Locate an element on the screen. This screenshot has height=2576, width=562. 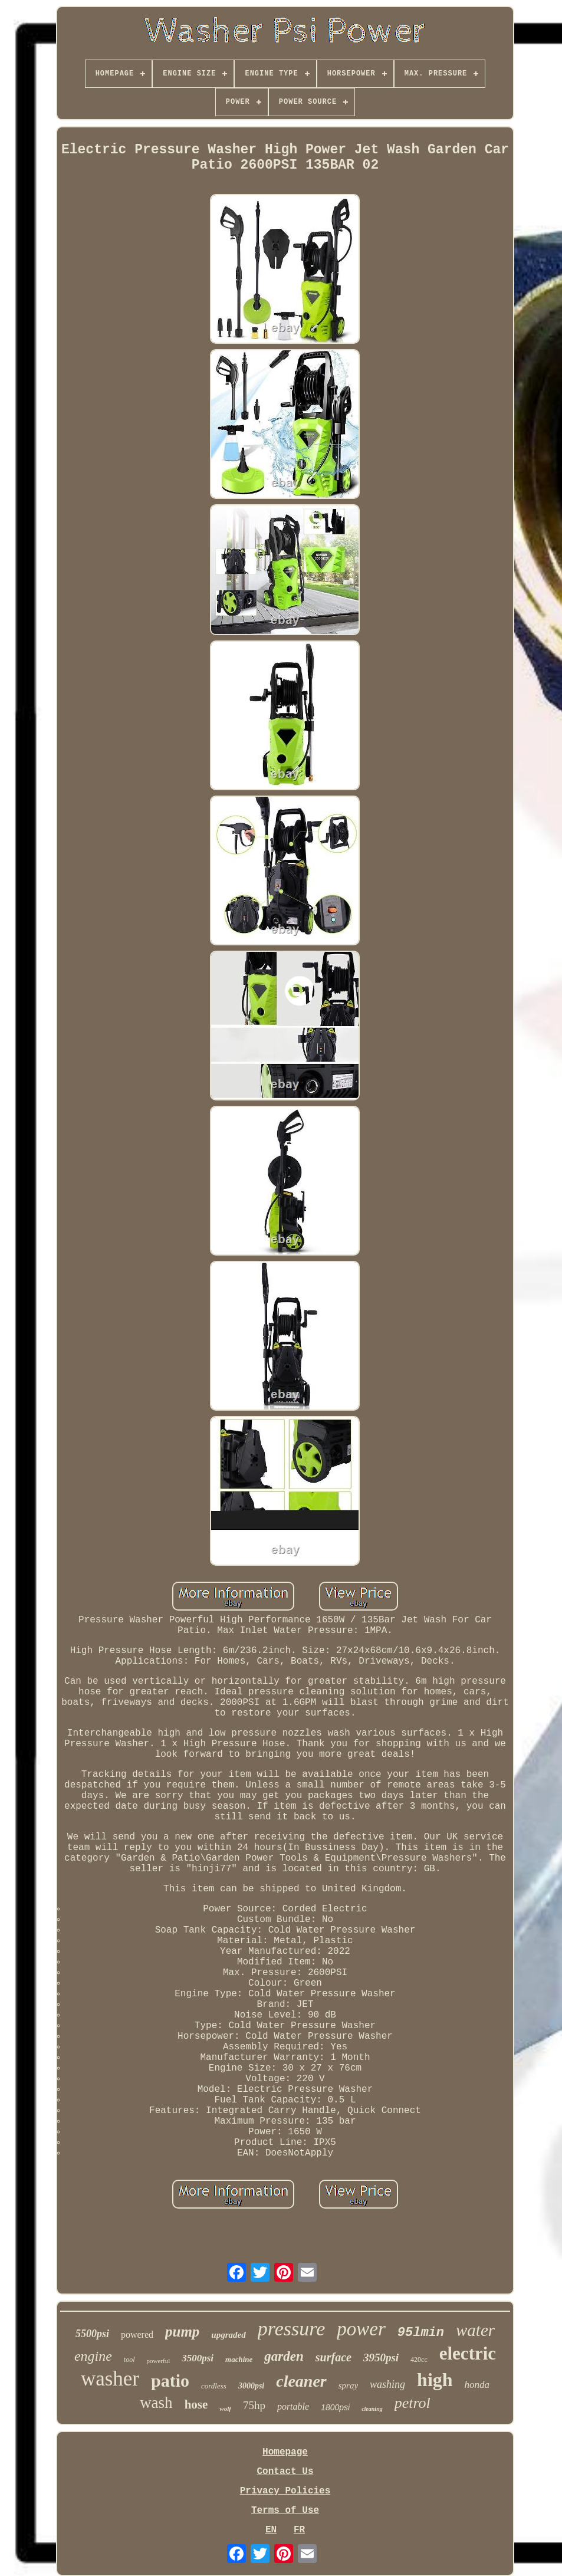
95lmin is located at coordinates (420, 2332).